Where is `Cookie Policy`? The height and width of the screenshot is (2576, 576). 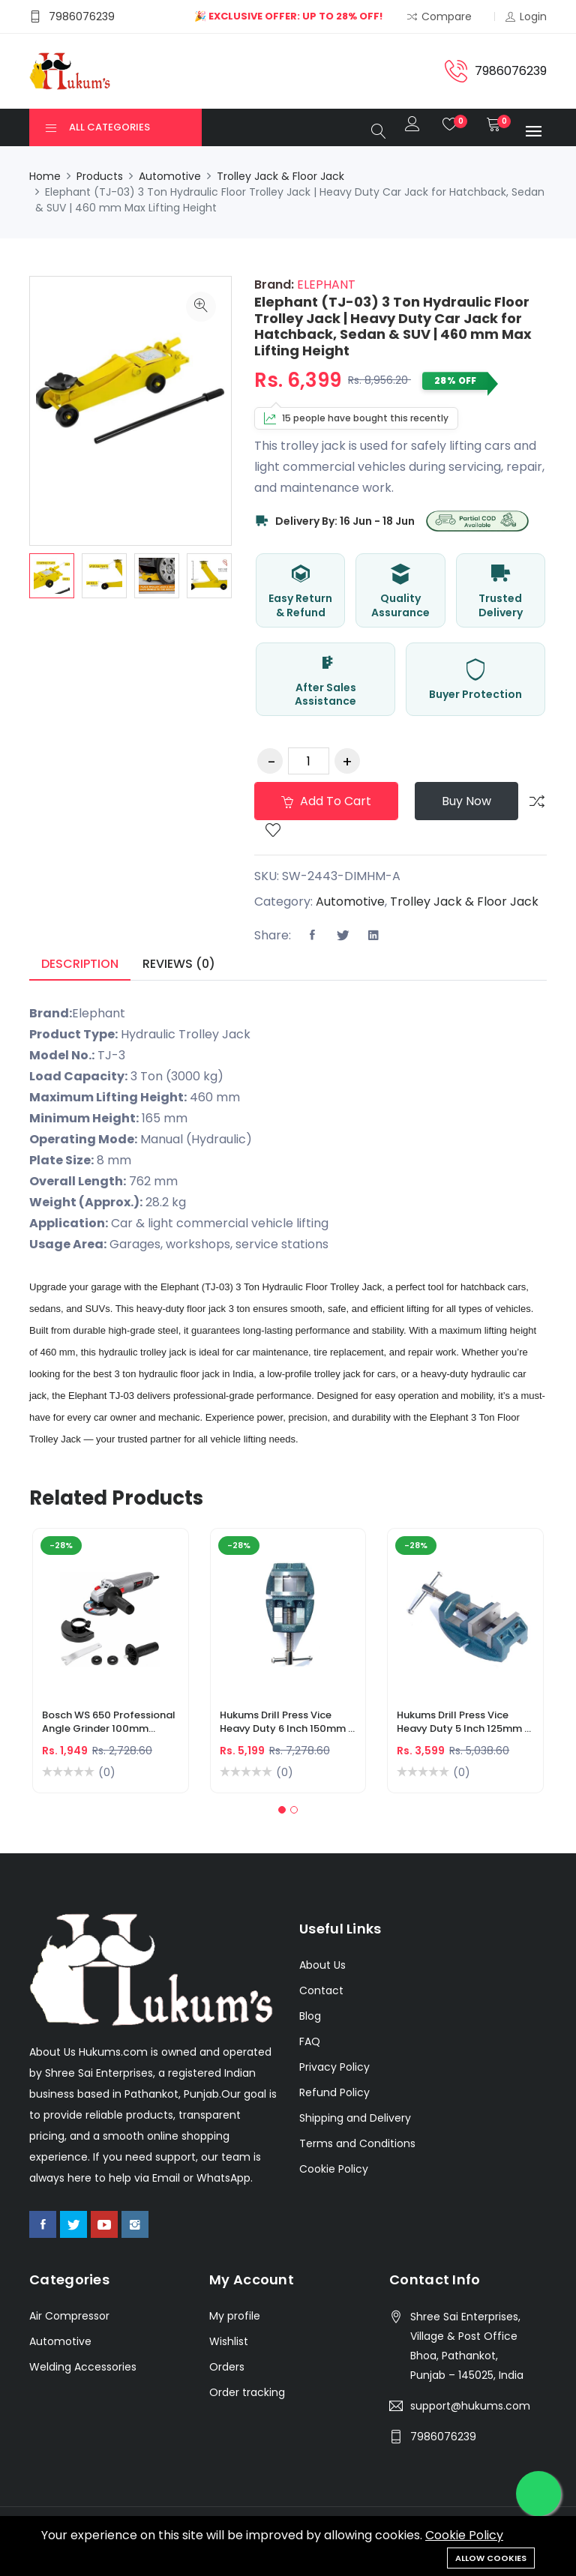 Cookie Policy is located at coordinates (464, 2535).